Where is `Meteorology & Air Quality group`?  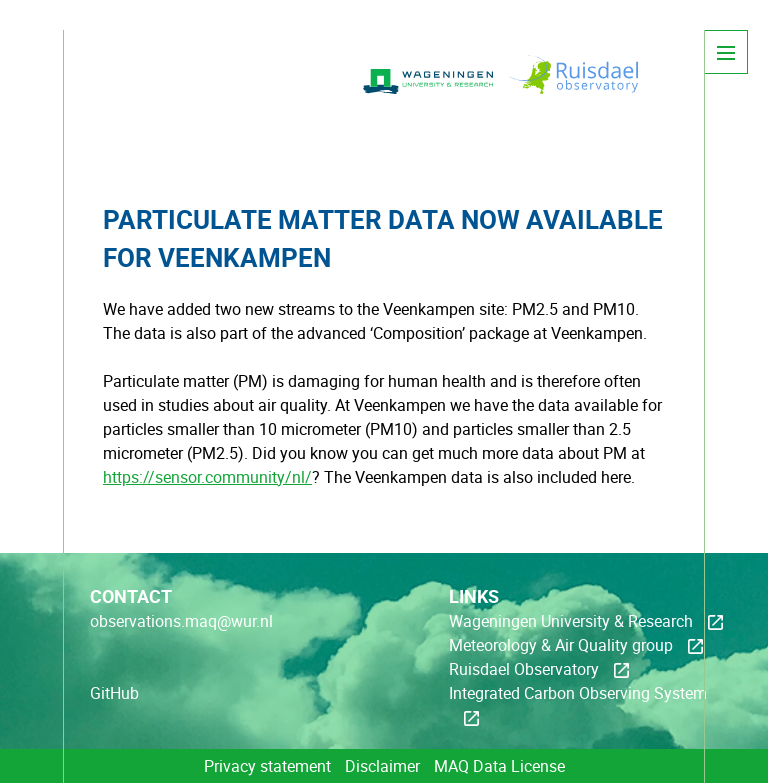 Meteorology & Air Quality group is located at coordinates (561, 645).